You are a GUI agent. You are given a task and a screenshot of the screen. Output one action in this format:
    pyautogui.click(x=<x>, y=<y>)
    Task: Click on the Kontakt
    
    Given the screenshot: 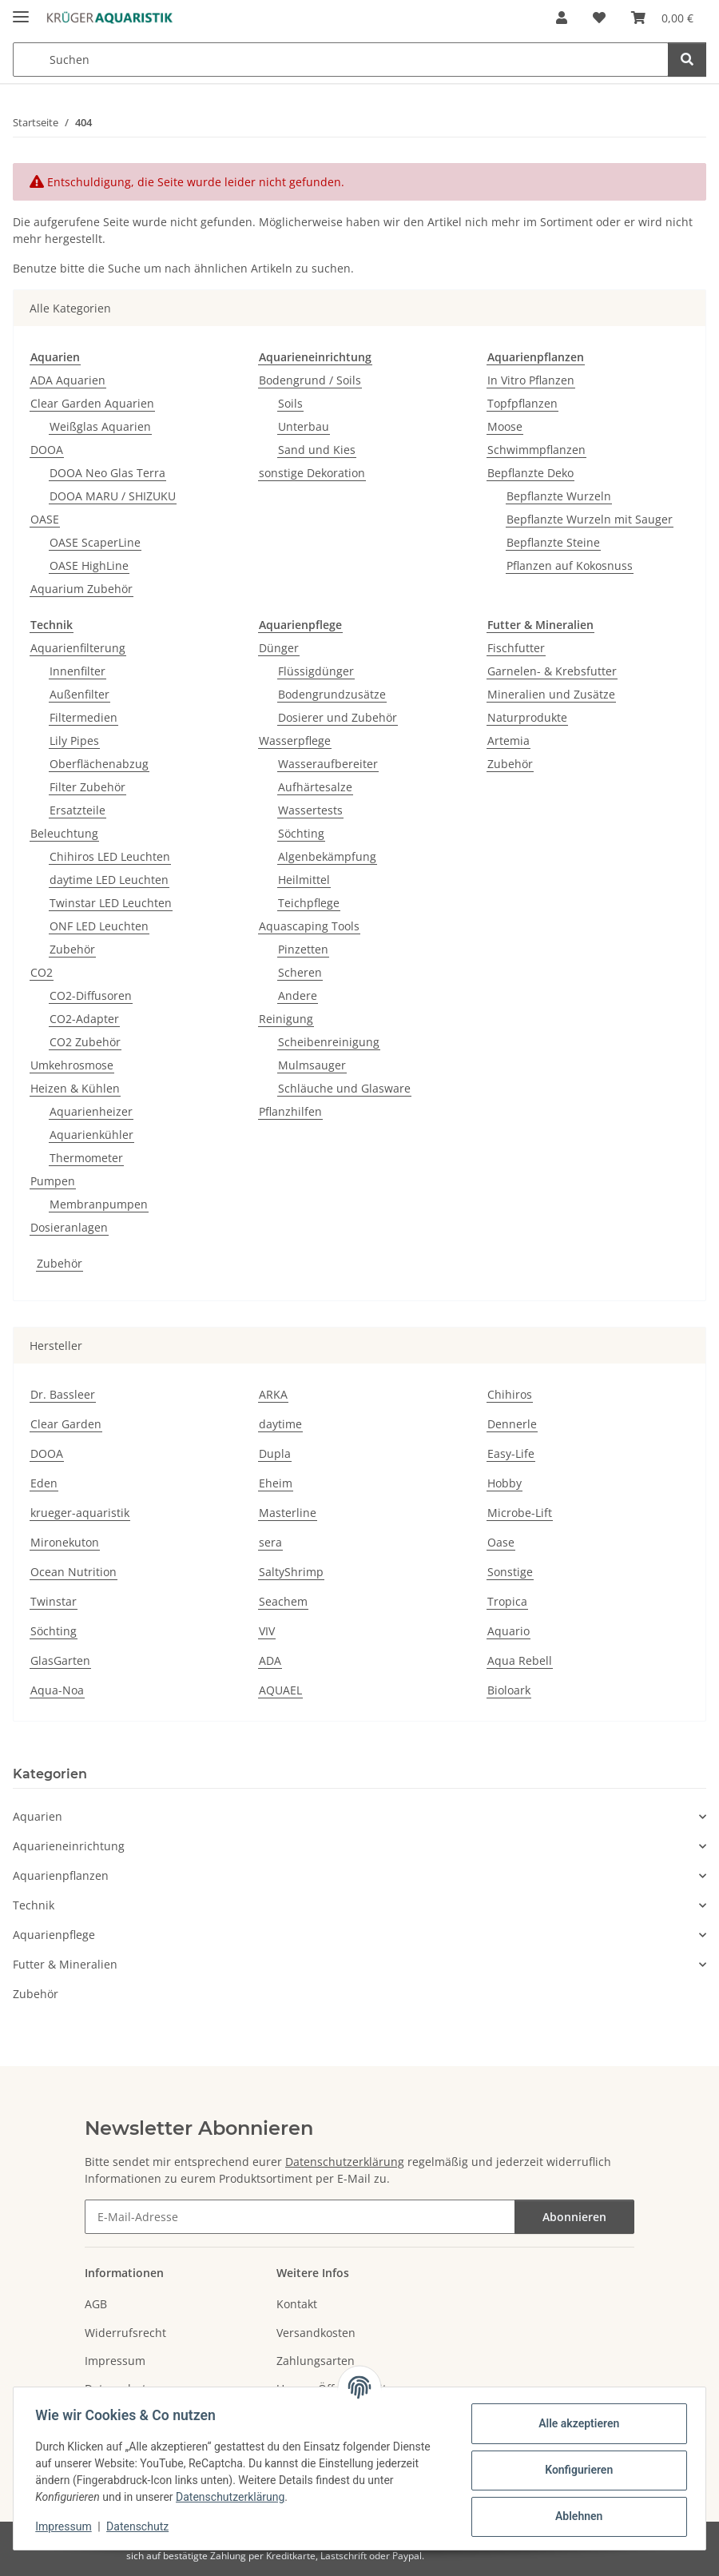 What is the action you would take?
    pyautogui.click(x=296, y=2303)
    